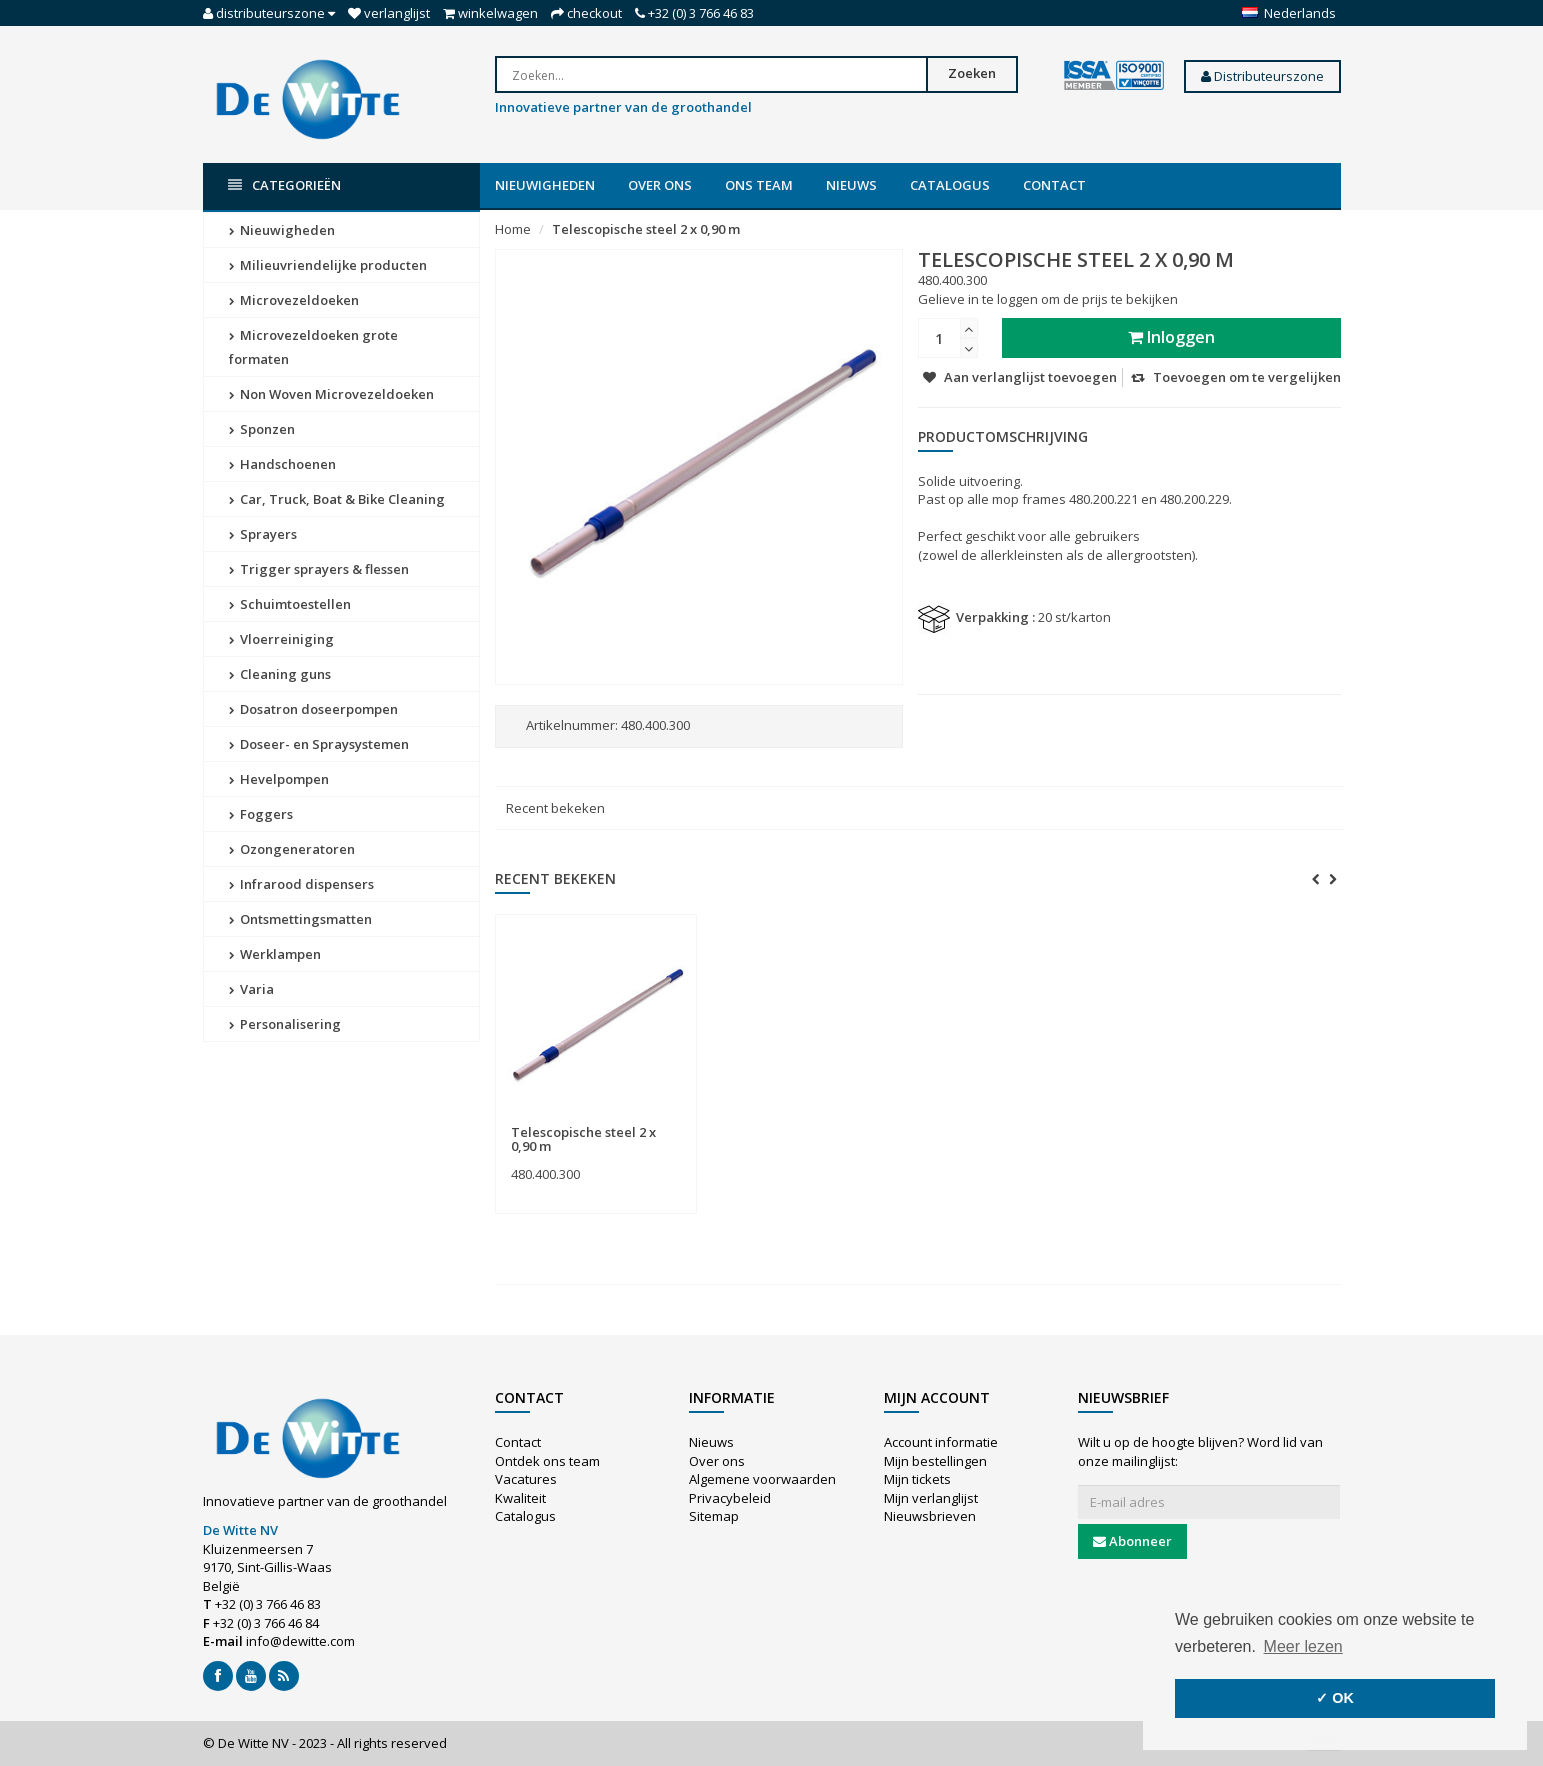  What do you see at coordinates (300, 919) in the screenshot?
I see `Ontsmettingsmatten` at bounding box center [300, 919].